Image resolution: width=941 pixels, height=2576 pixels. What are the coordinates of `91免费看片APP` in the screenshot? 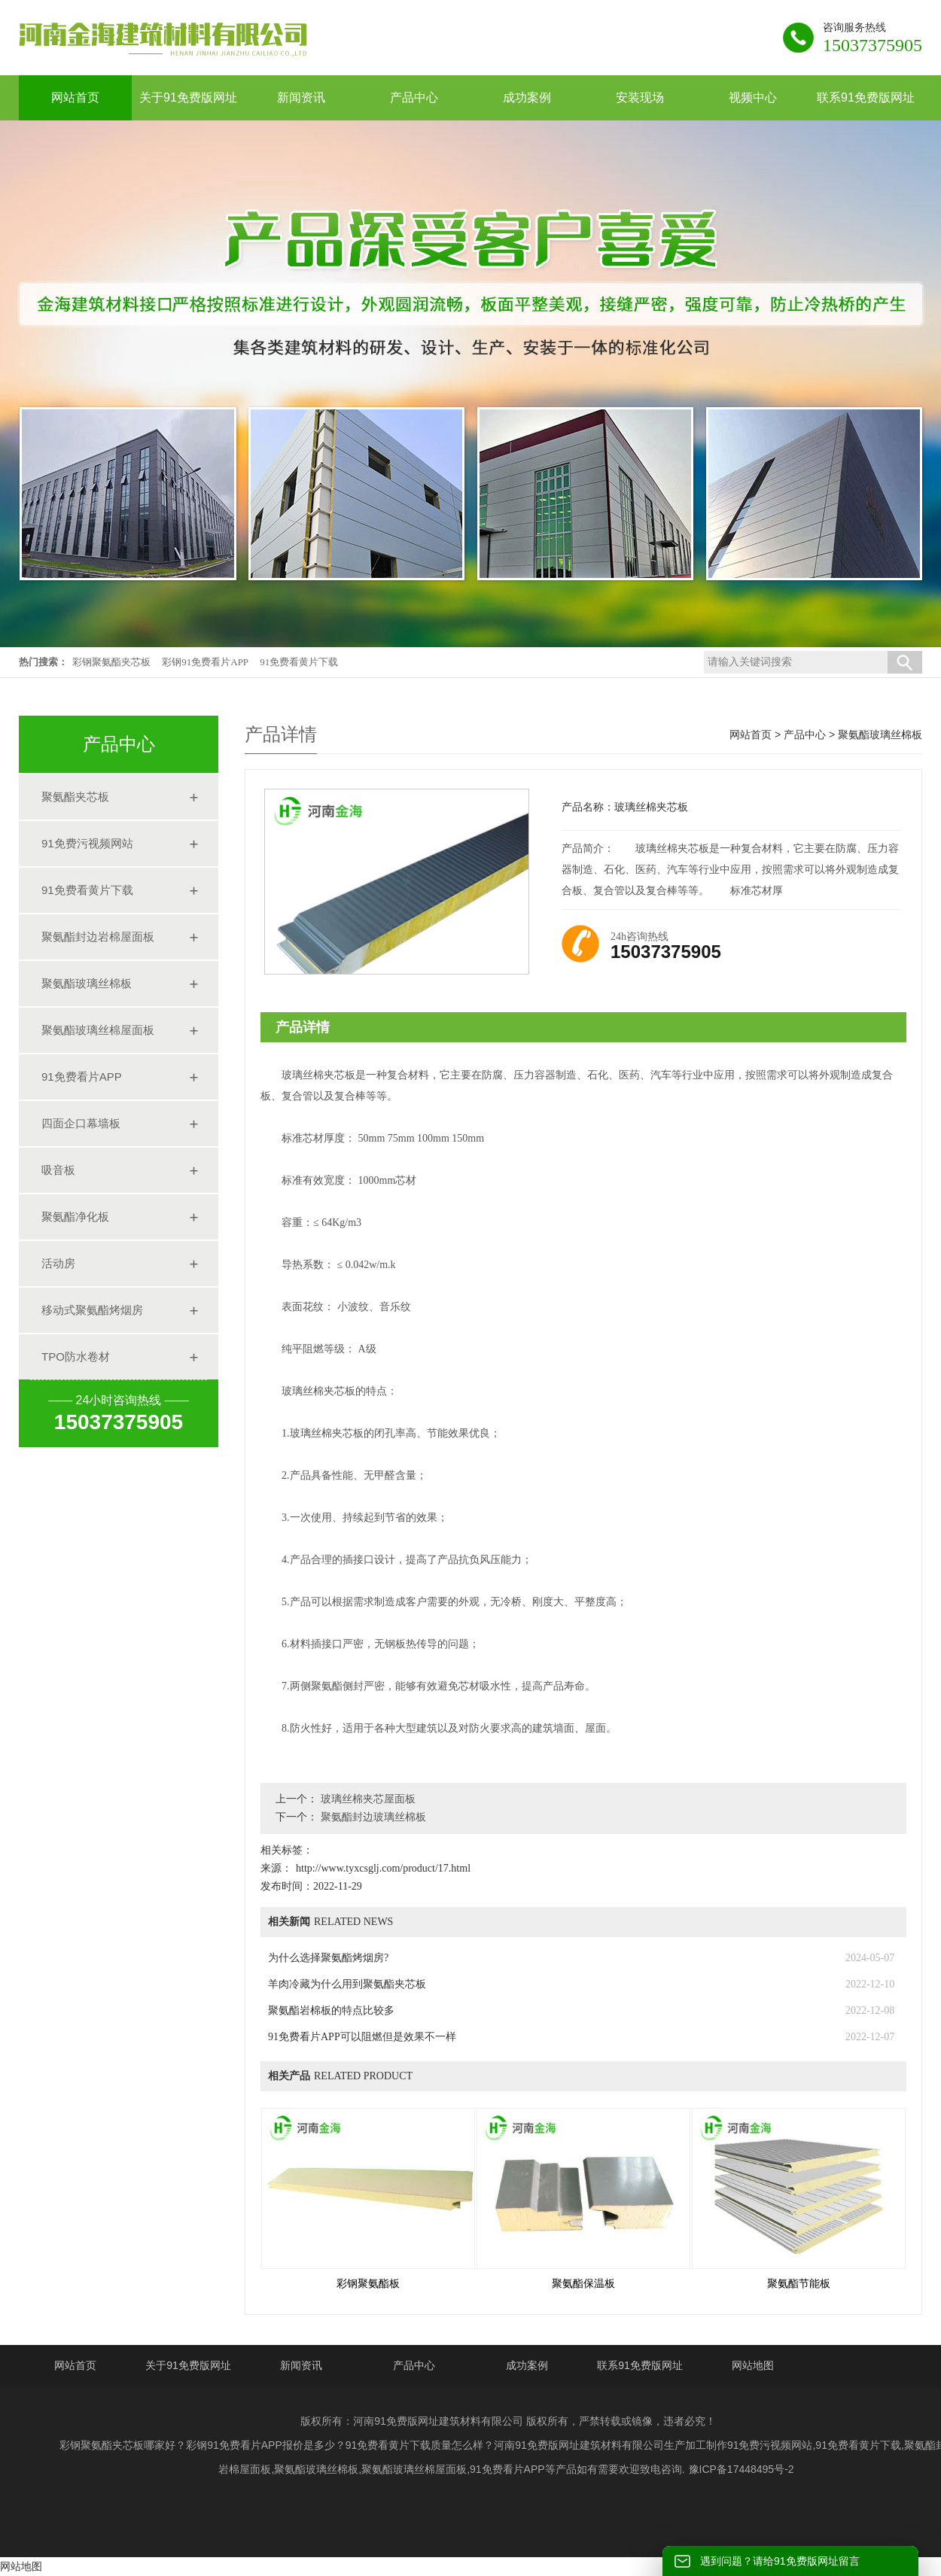 It's located at (81, 1076).